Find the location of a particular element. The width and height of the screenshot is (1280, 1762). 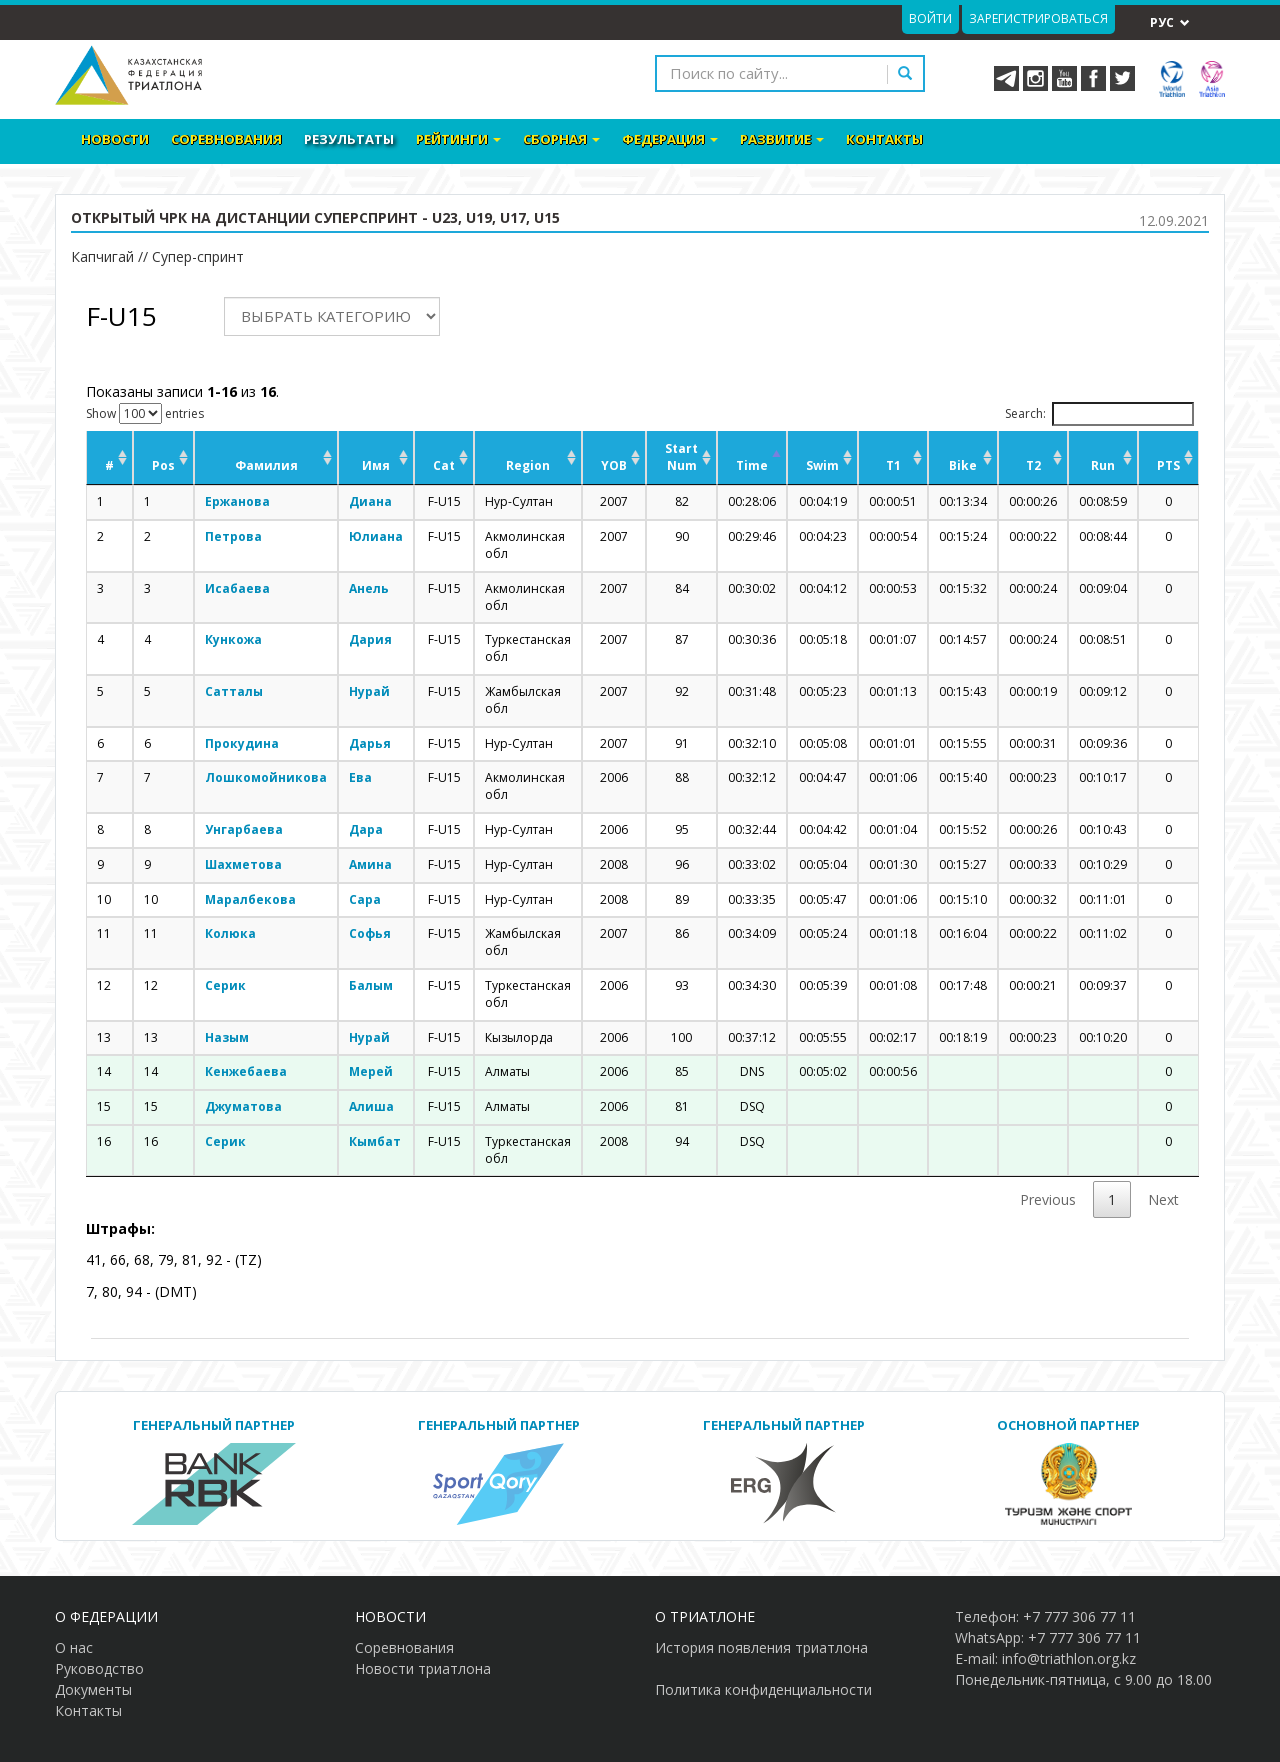

Search: is located at coordinates (1099, 414).